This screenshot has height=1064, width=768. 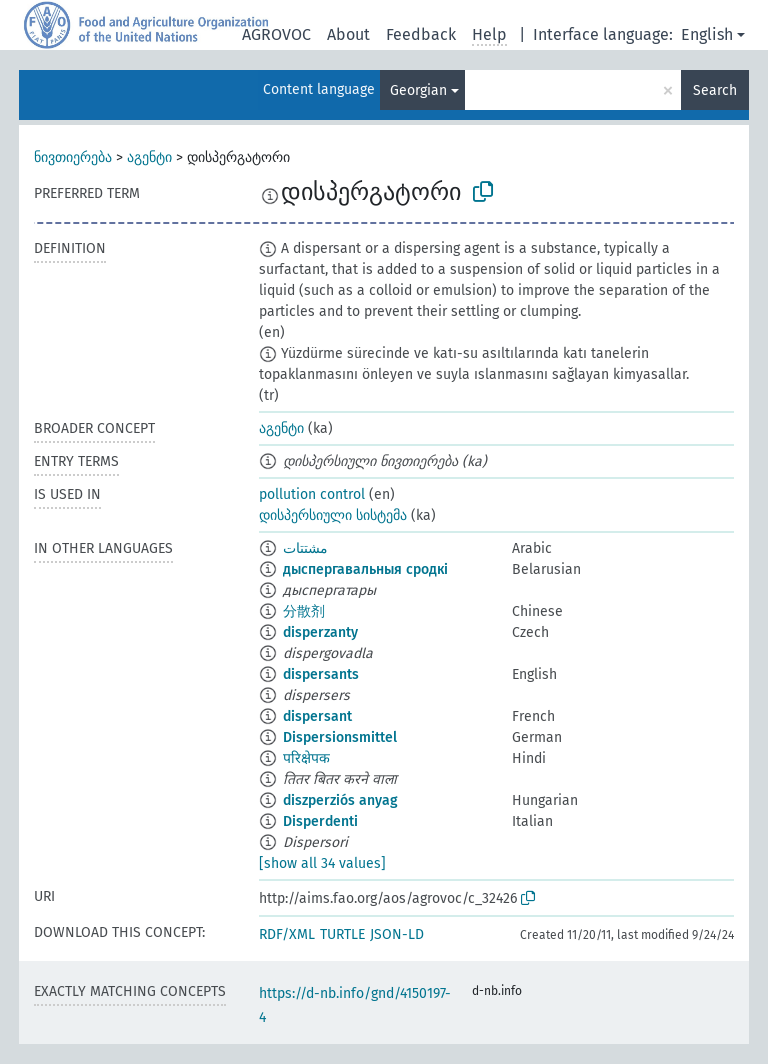 I want to click on Disperdenti, so click(x=320, y=821).